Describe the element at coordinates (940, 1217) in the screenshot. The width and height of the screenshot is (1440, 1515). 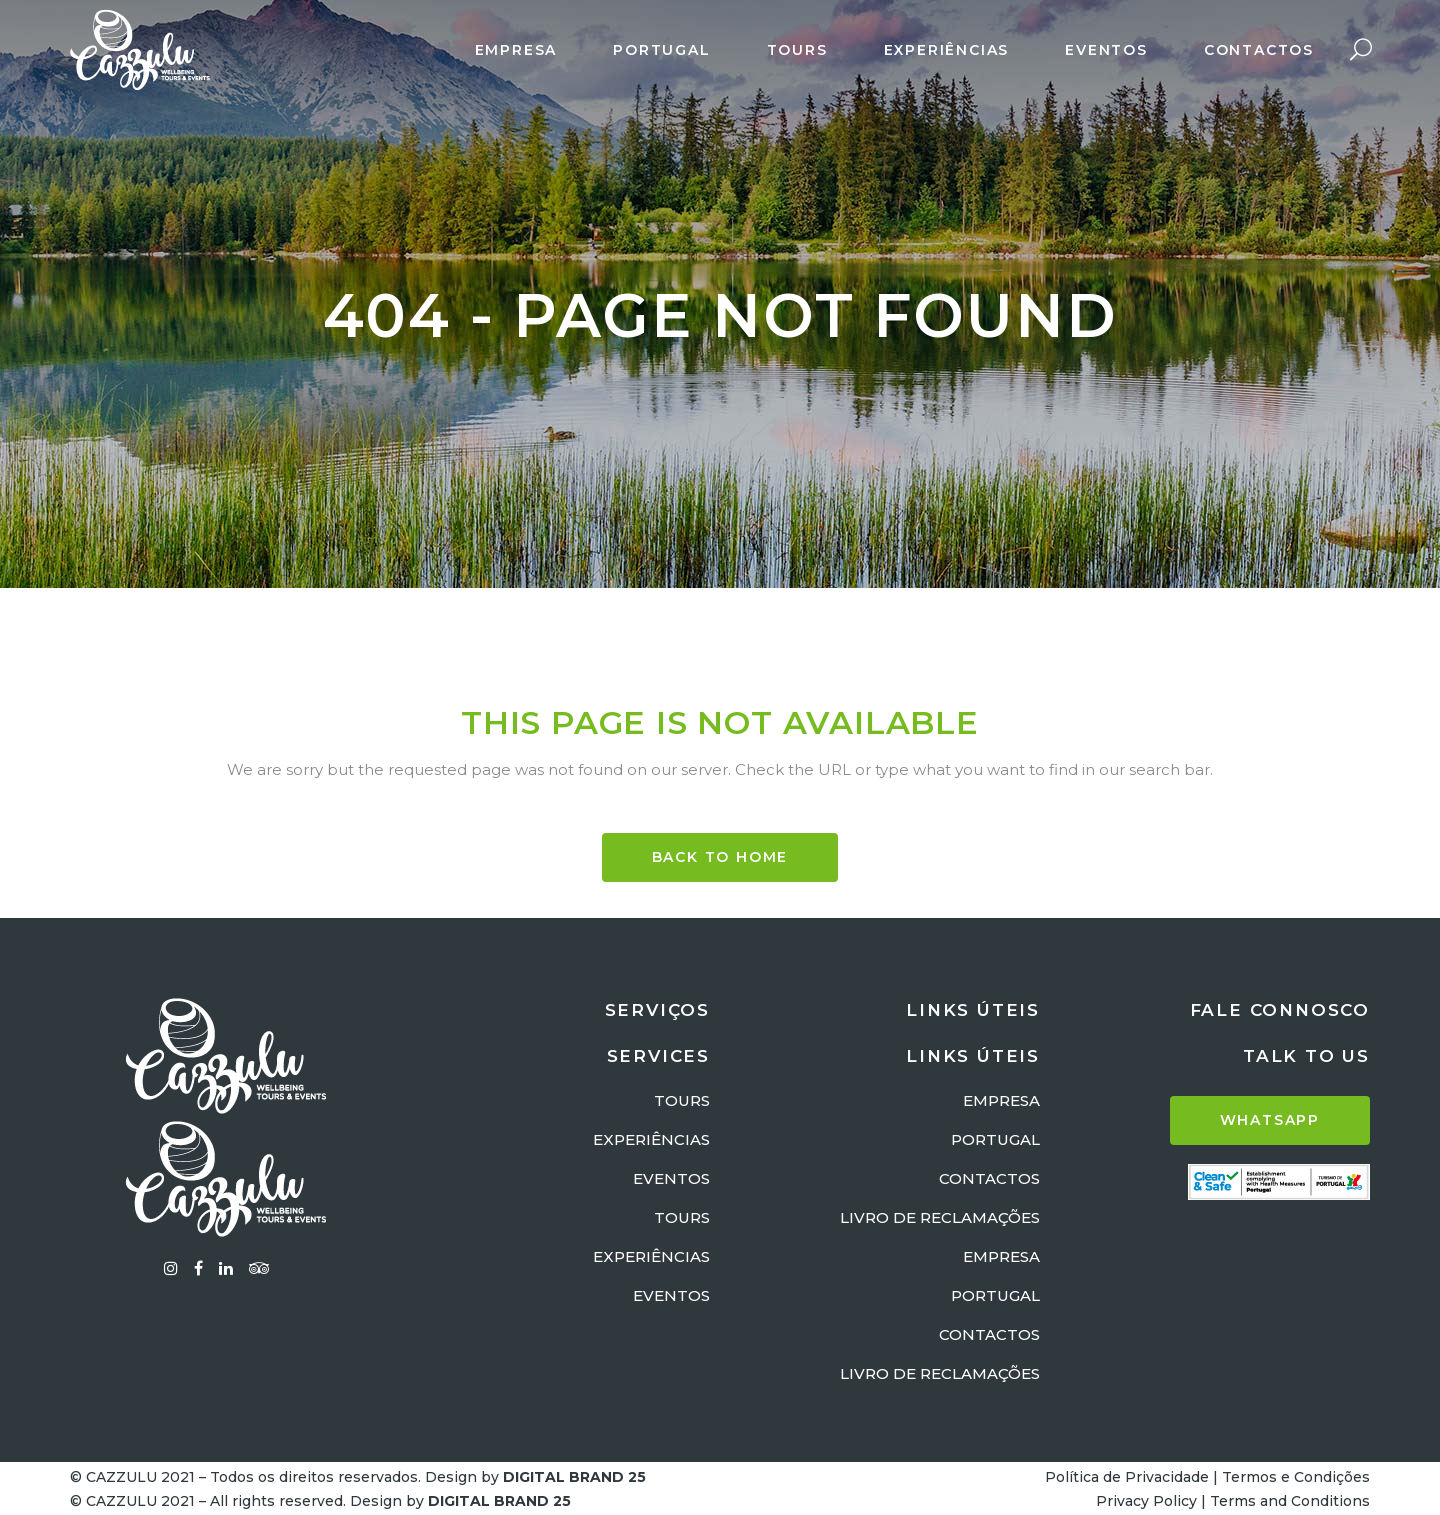
I see `LIVRO DE RECLAMAÇÕES` at that location.